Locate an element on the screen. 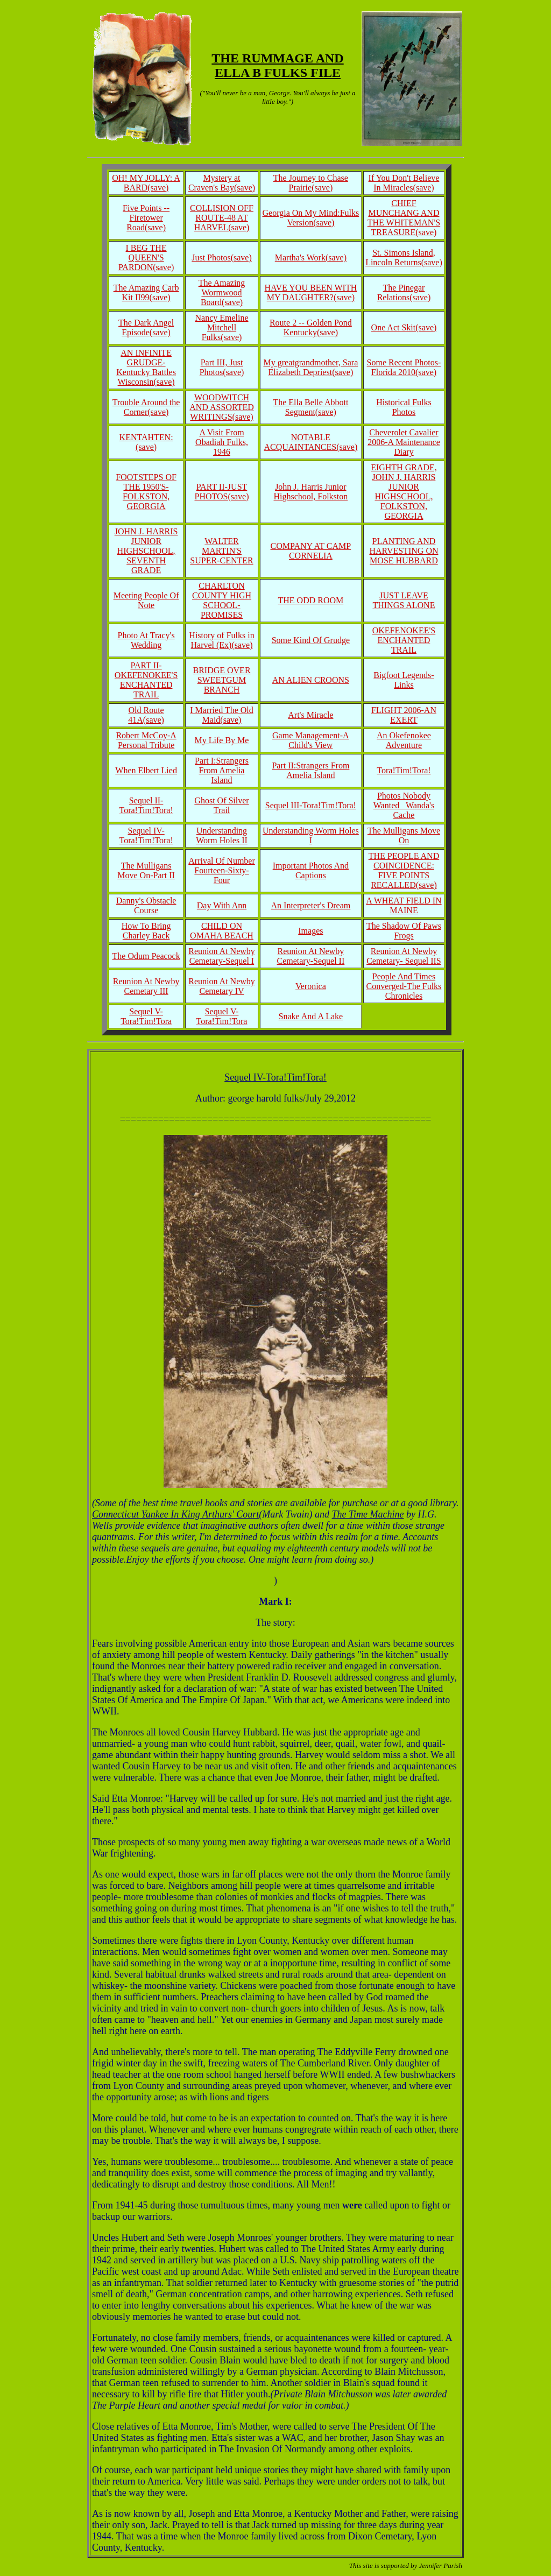 The width and height of the screenshot is (551, 2576). THE ODD ROOM is located at coordinates (310, 600).